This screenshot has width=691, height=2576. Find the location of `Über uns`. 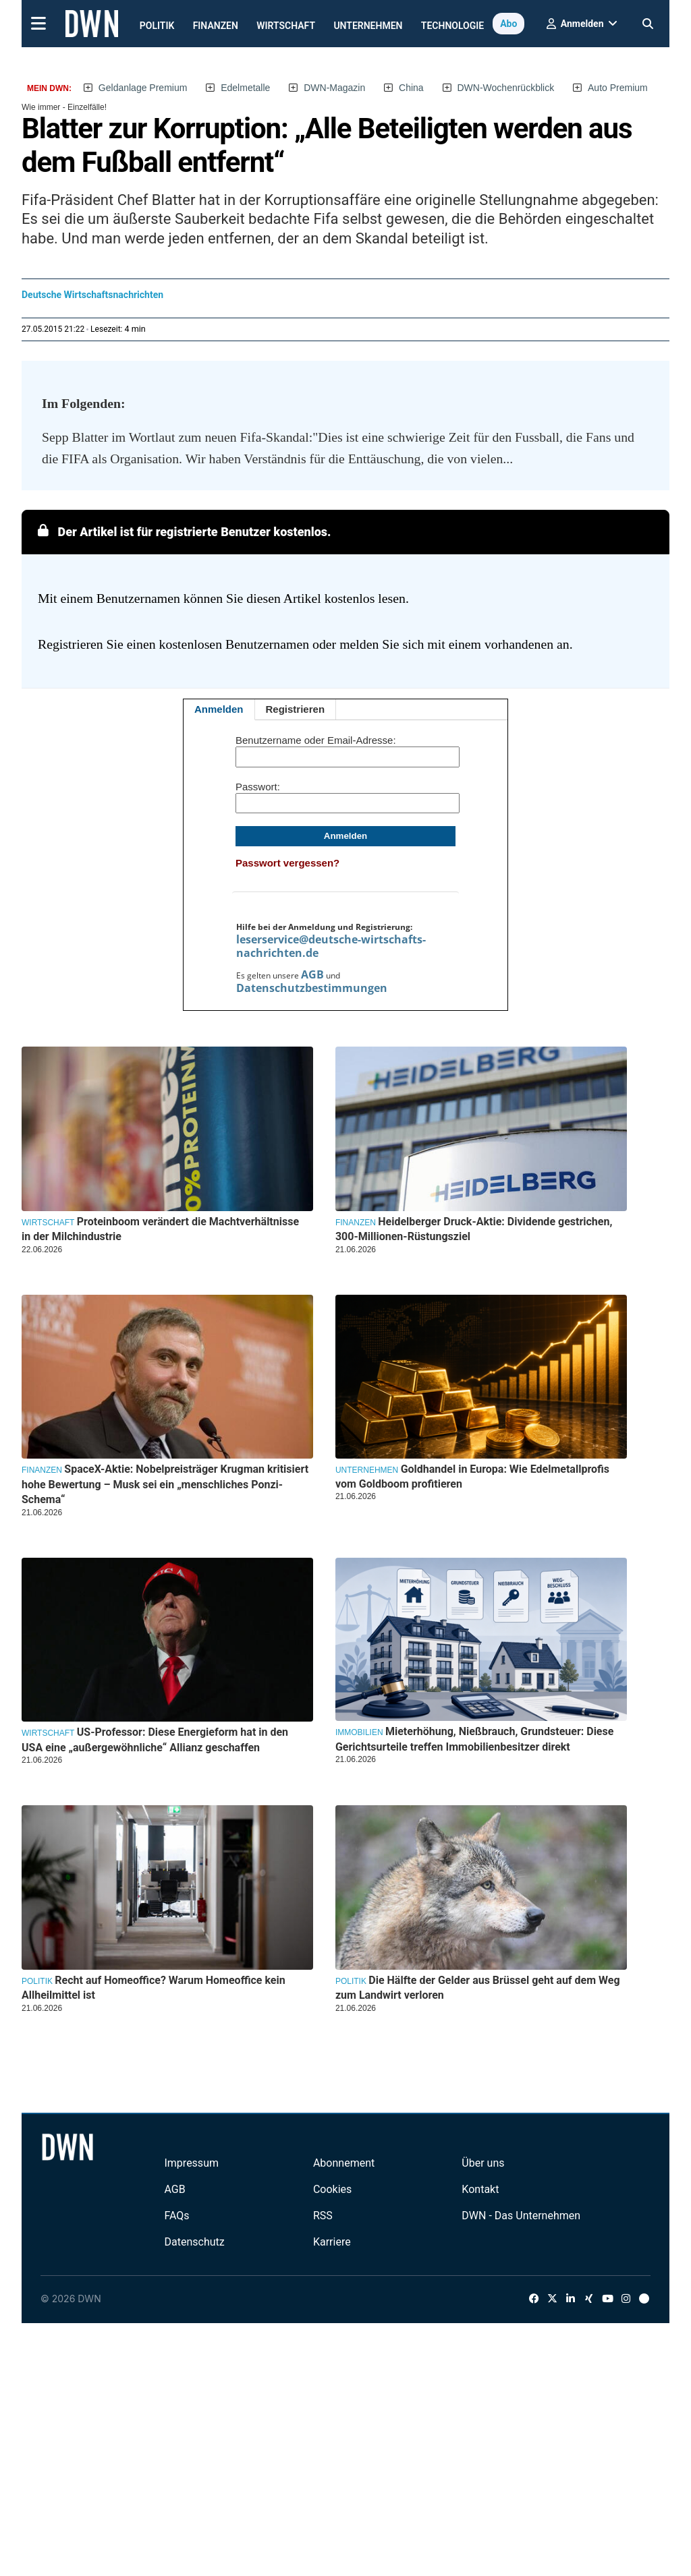

Über uns is located at coordinates (483, 2163).